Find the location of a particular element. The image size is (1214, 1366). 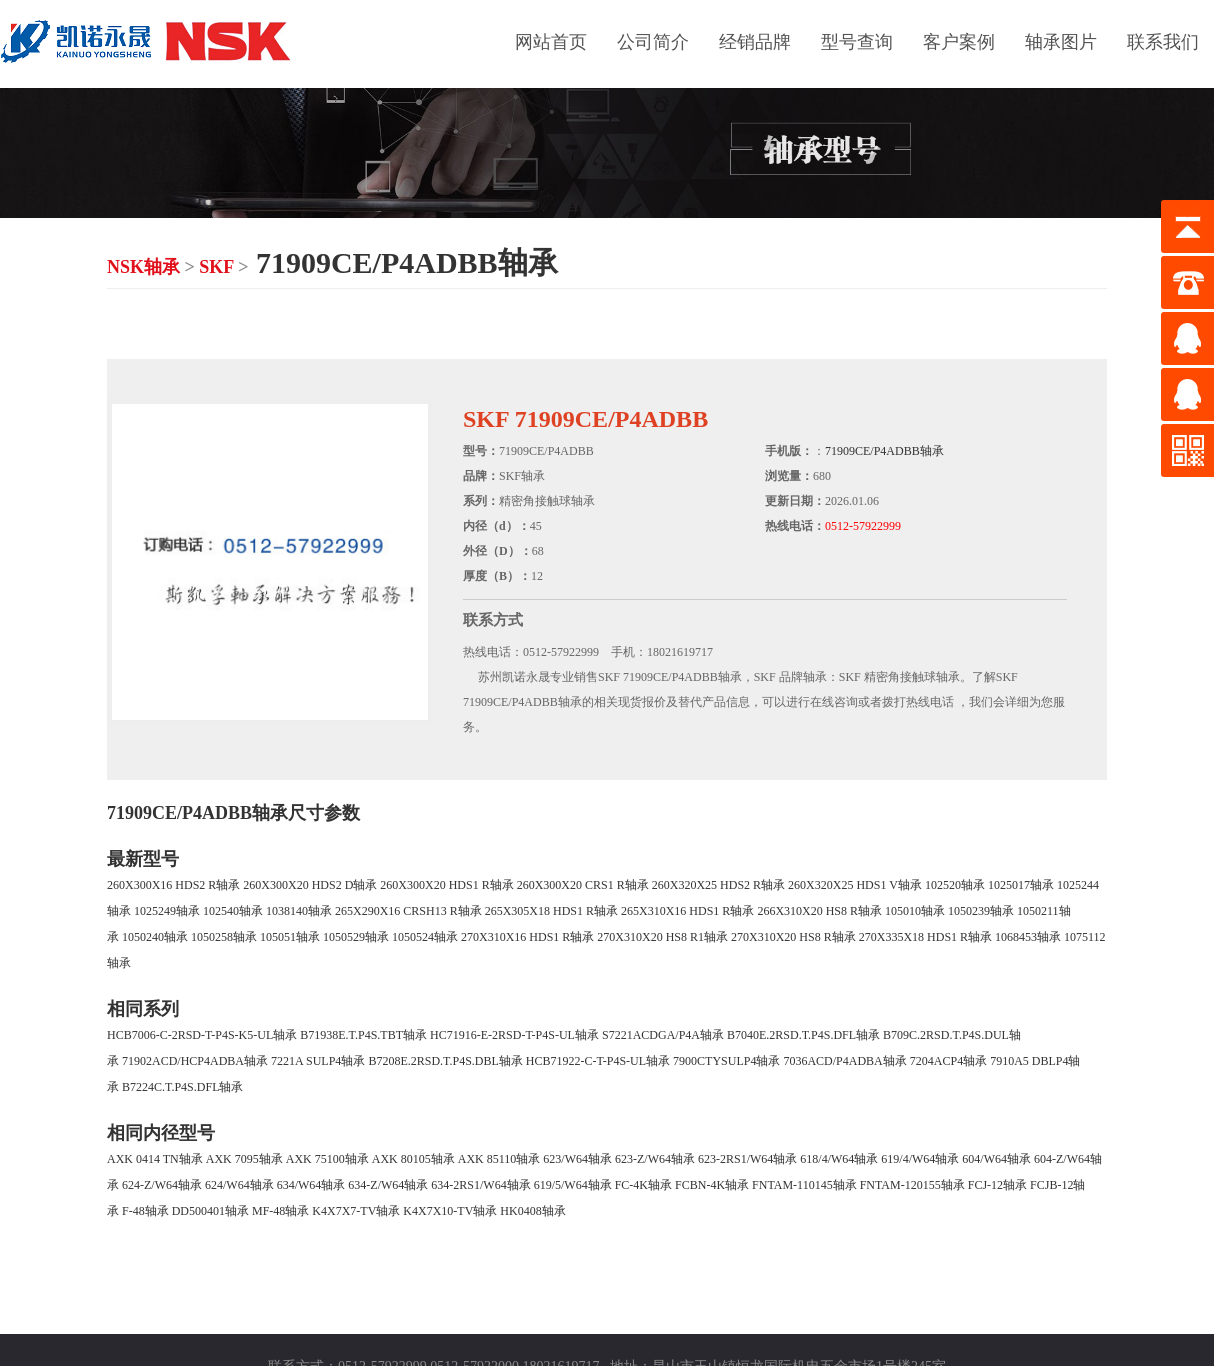

624/W64轴承 is located at coordinates (239, 1185).